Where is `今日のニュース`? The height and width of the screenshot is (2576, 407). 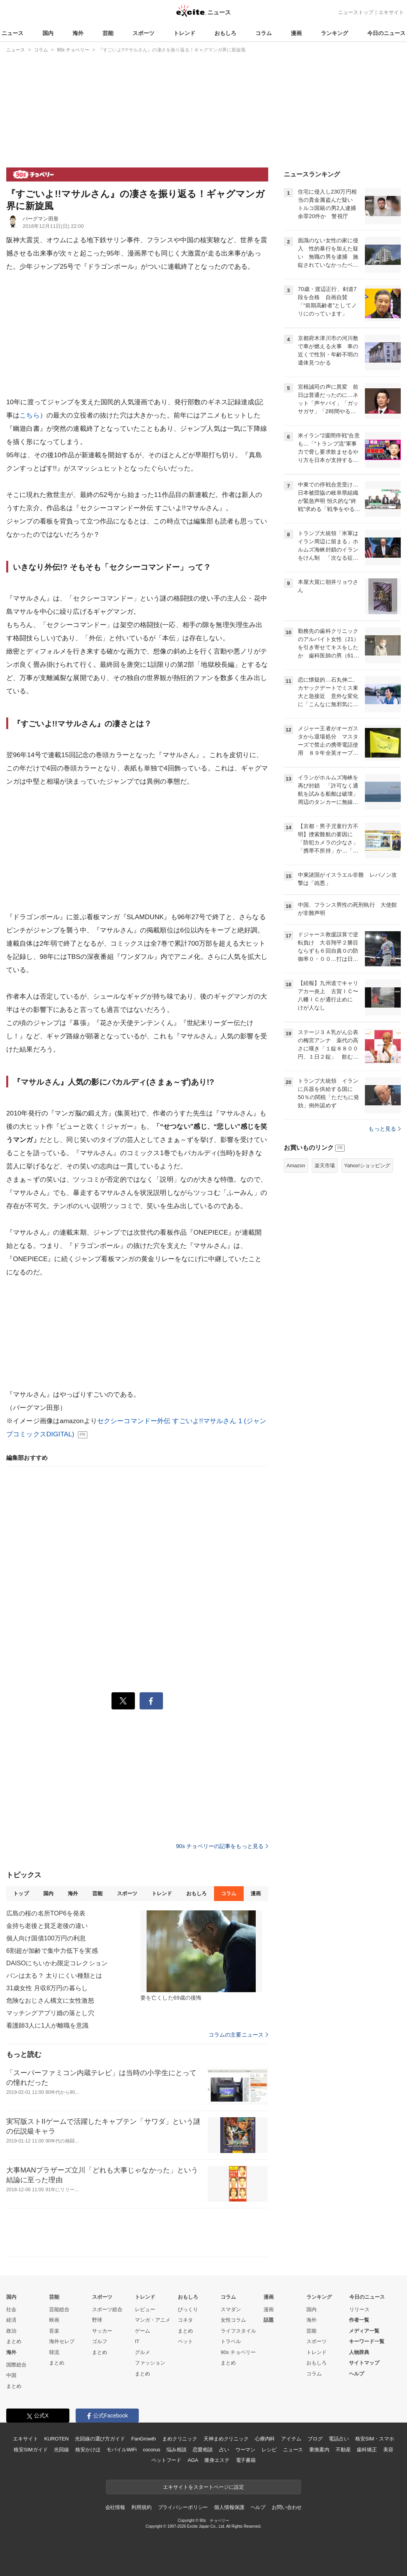
今日のニュース is located at coordinates (386, 33).